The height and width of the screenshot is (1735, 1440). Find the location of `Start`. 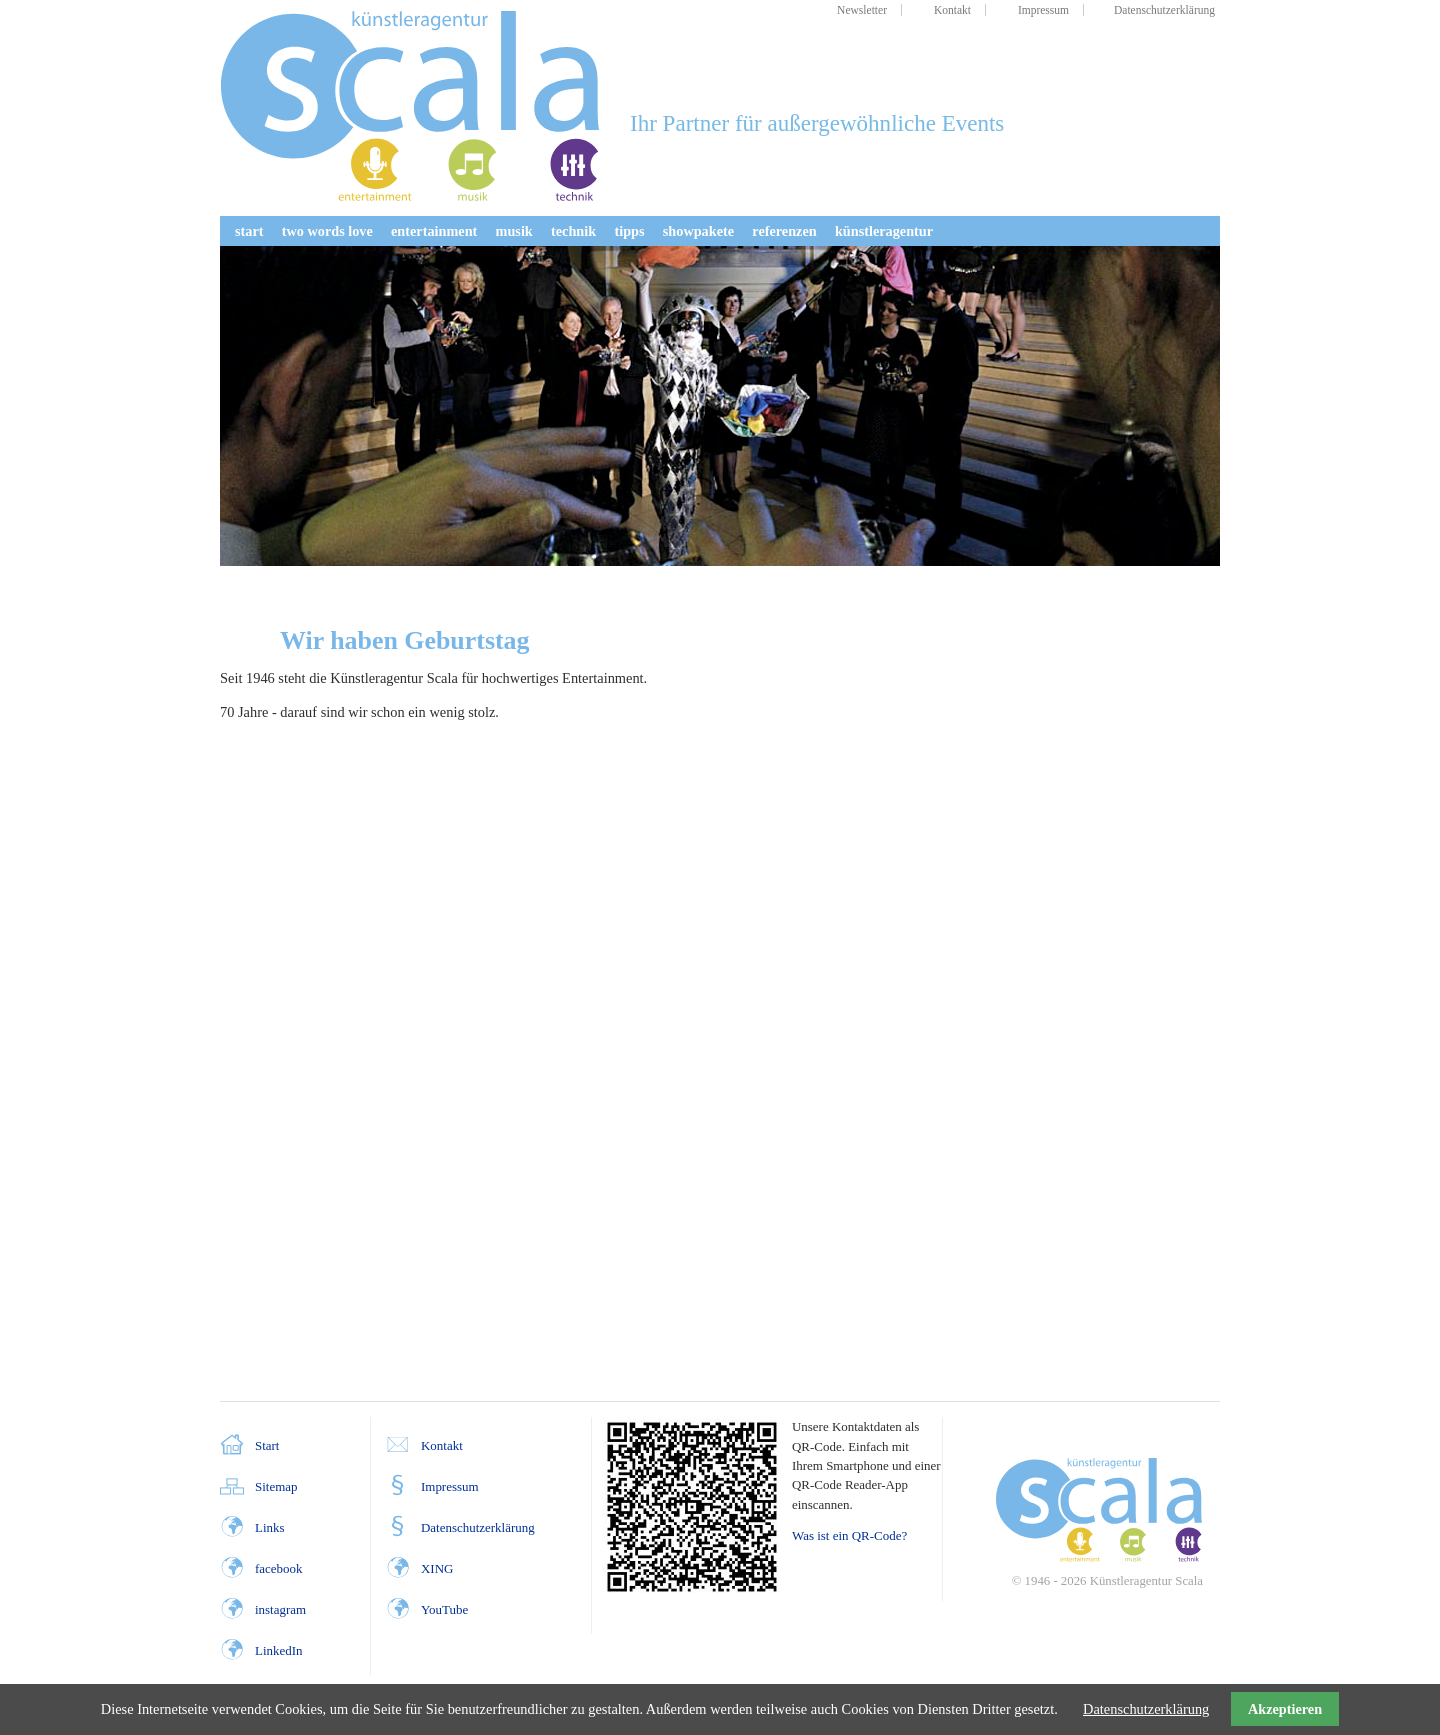

Start is located at coordinates (267, 1445).